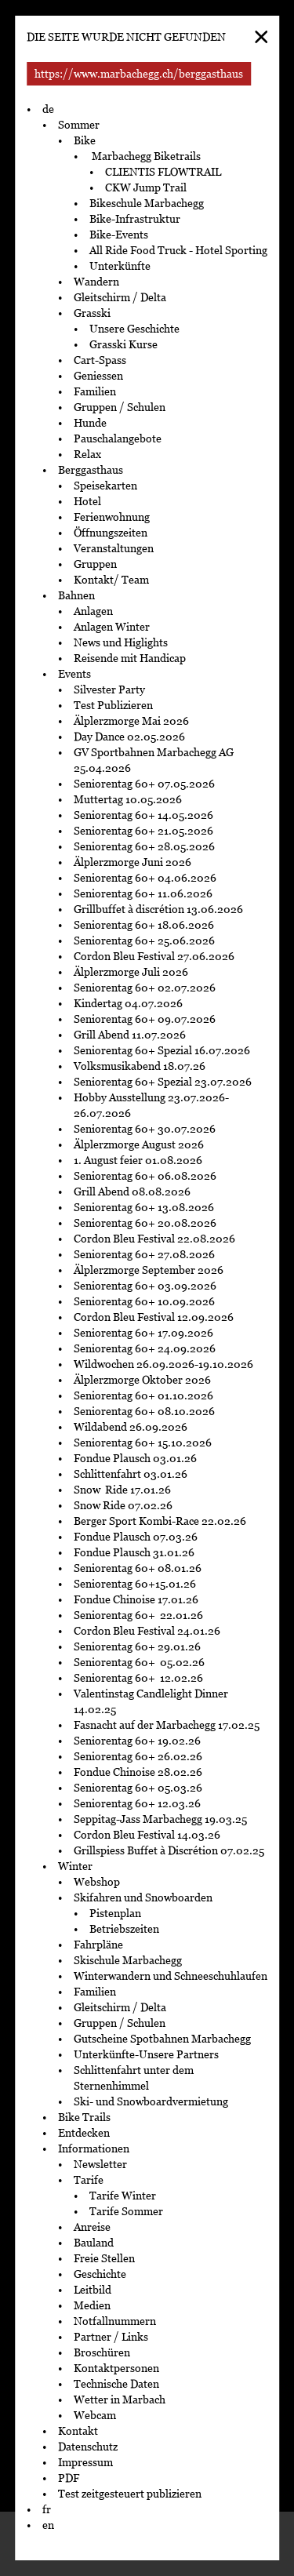  Describe the element at coordinates (146, 187) in the screenshot. I see `CKW Jump Trail` at that location.